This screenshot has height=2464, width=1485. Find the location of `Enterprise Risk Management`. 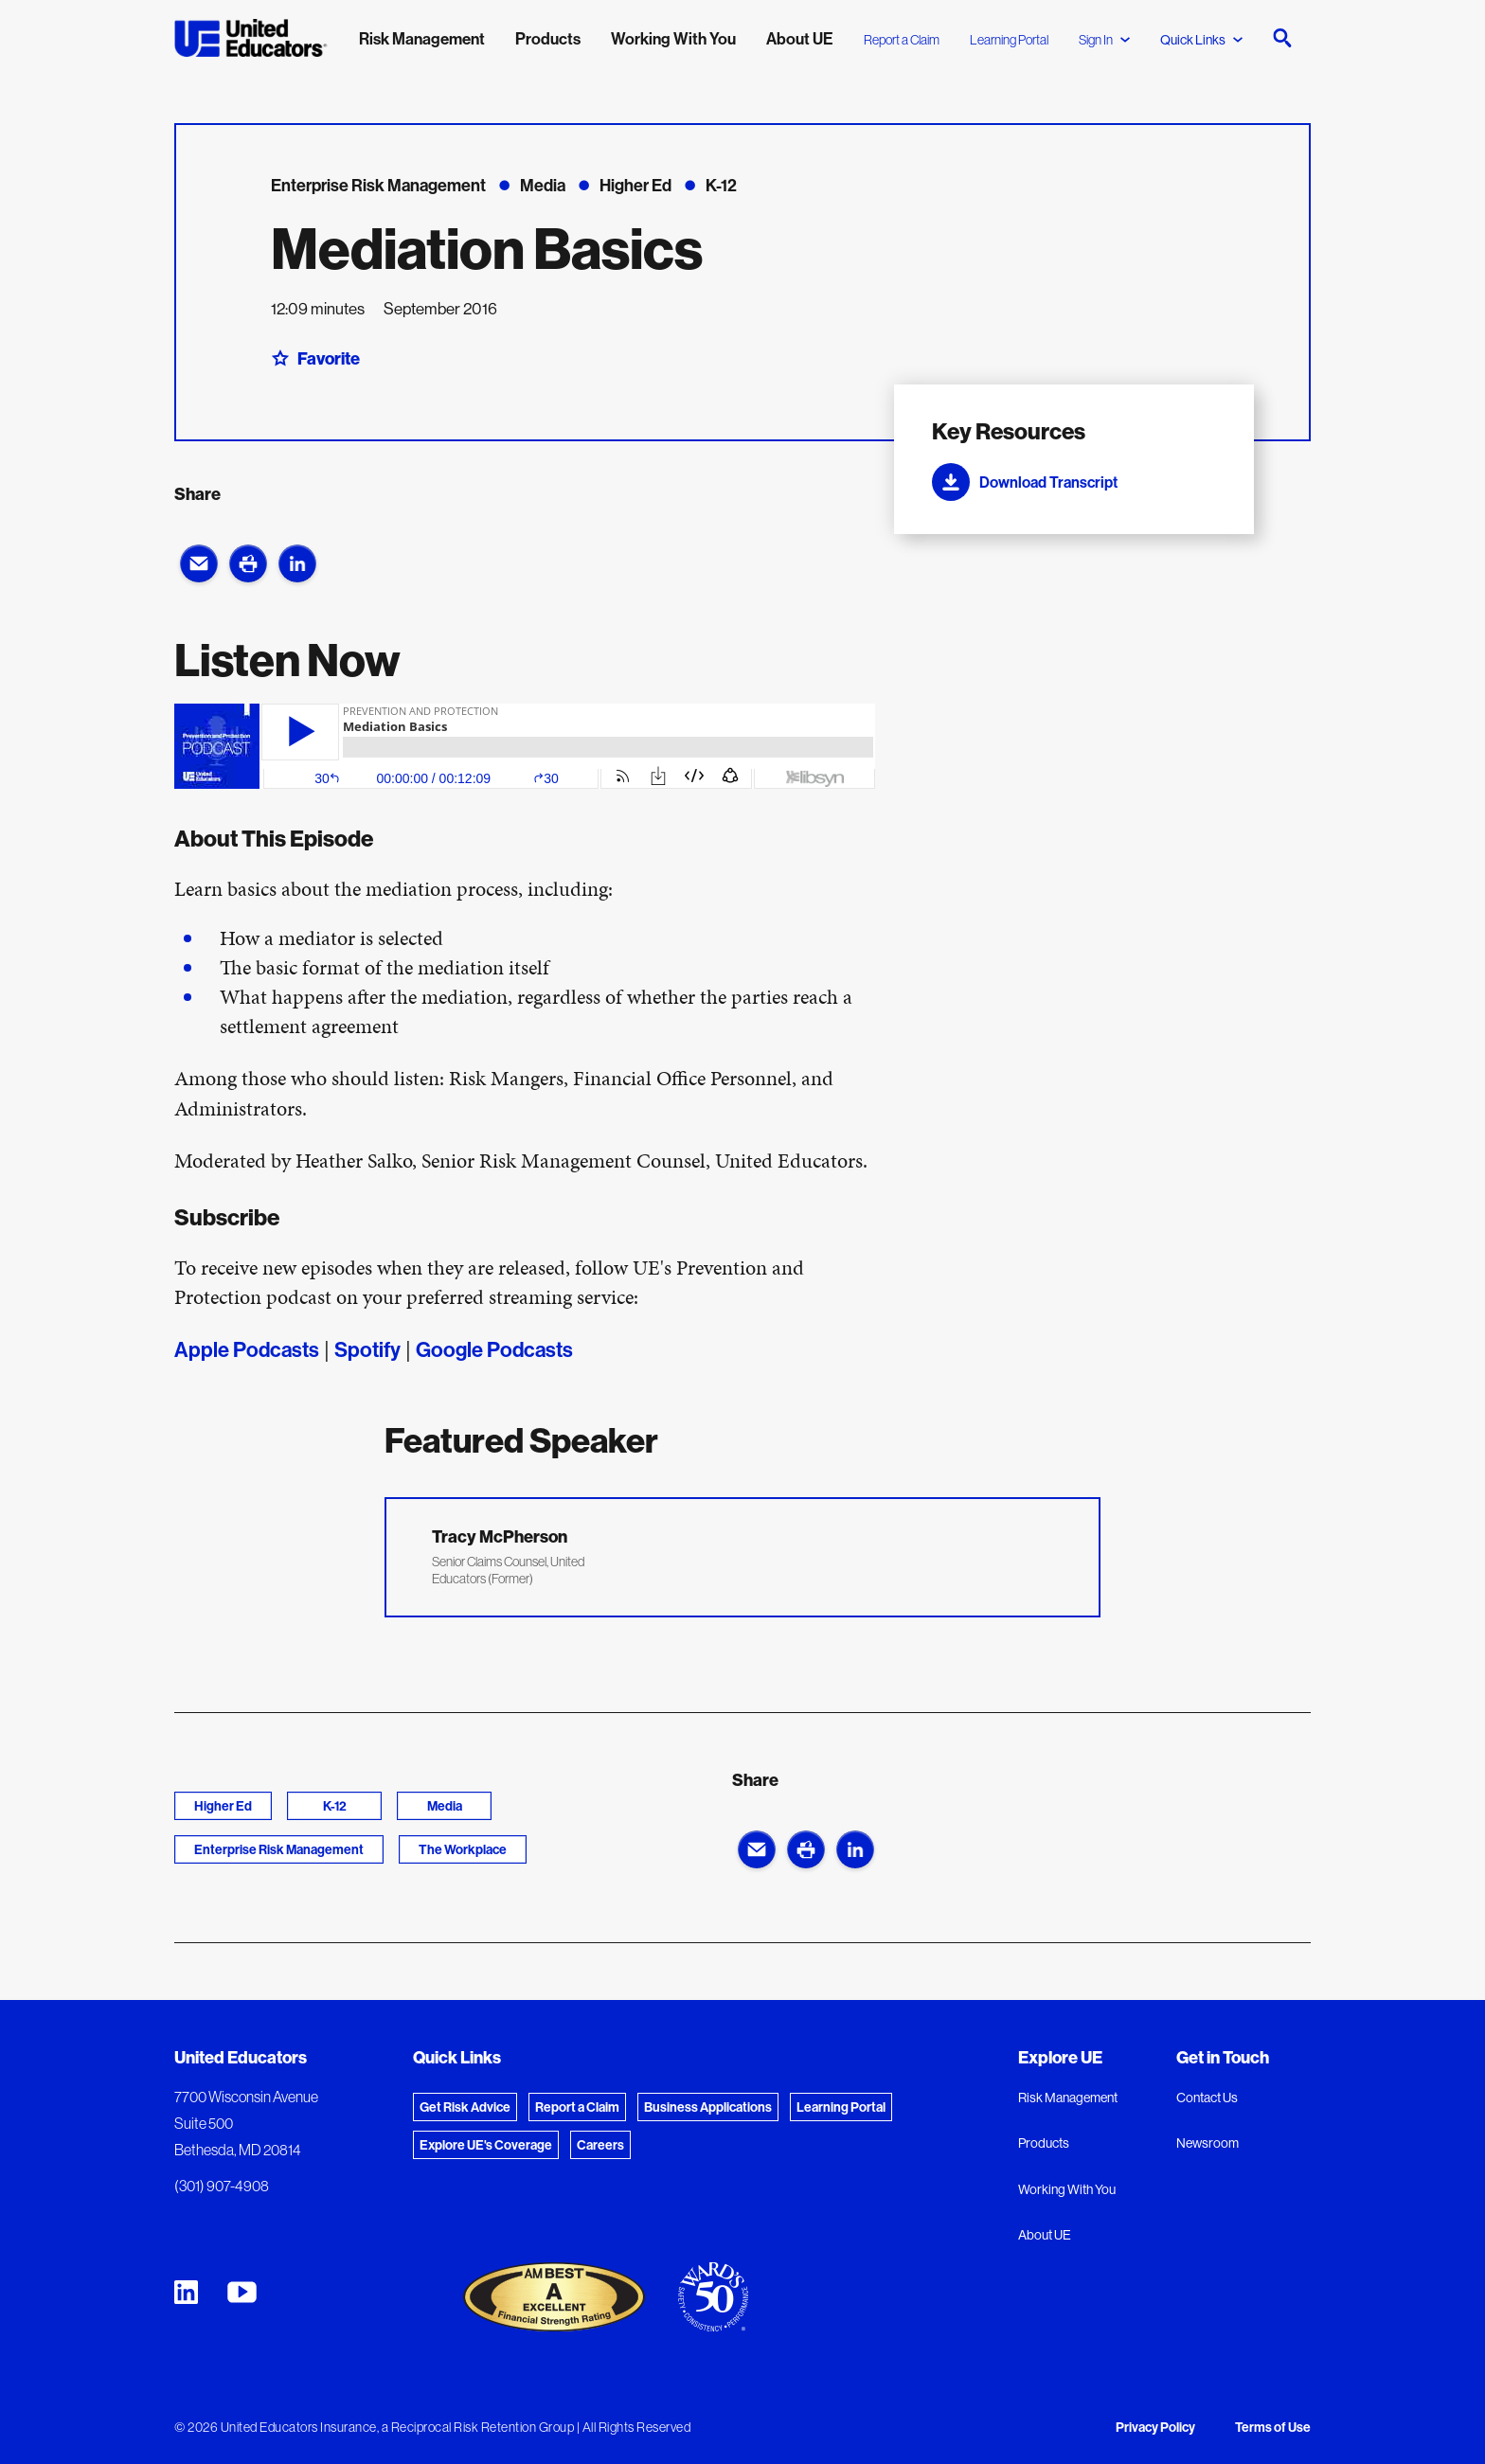

Enterprise Risk Management is located at coordinates (279, 1849).